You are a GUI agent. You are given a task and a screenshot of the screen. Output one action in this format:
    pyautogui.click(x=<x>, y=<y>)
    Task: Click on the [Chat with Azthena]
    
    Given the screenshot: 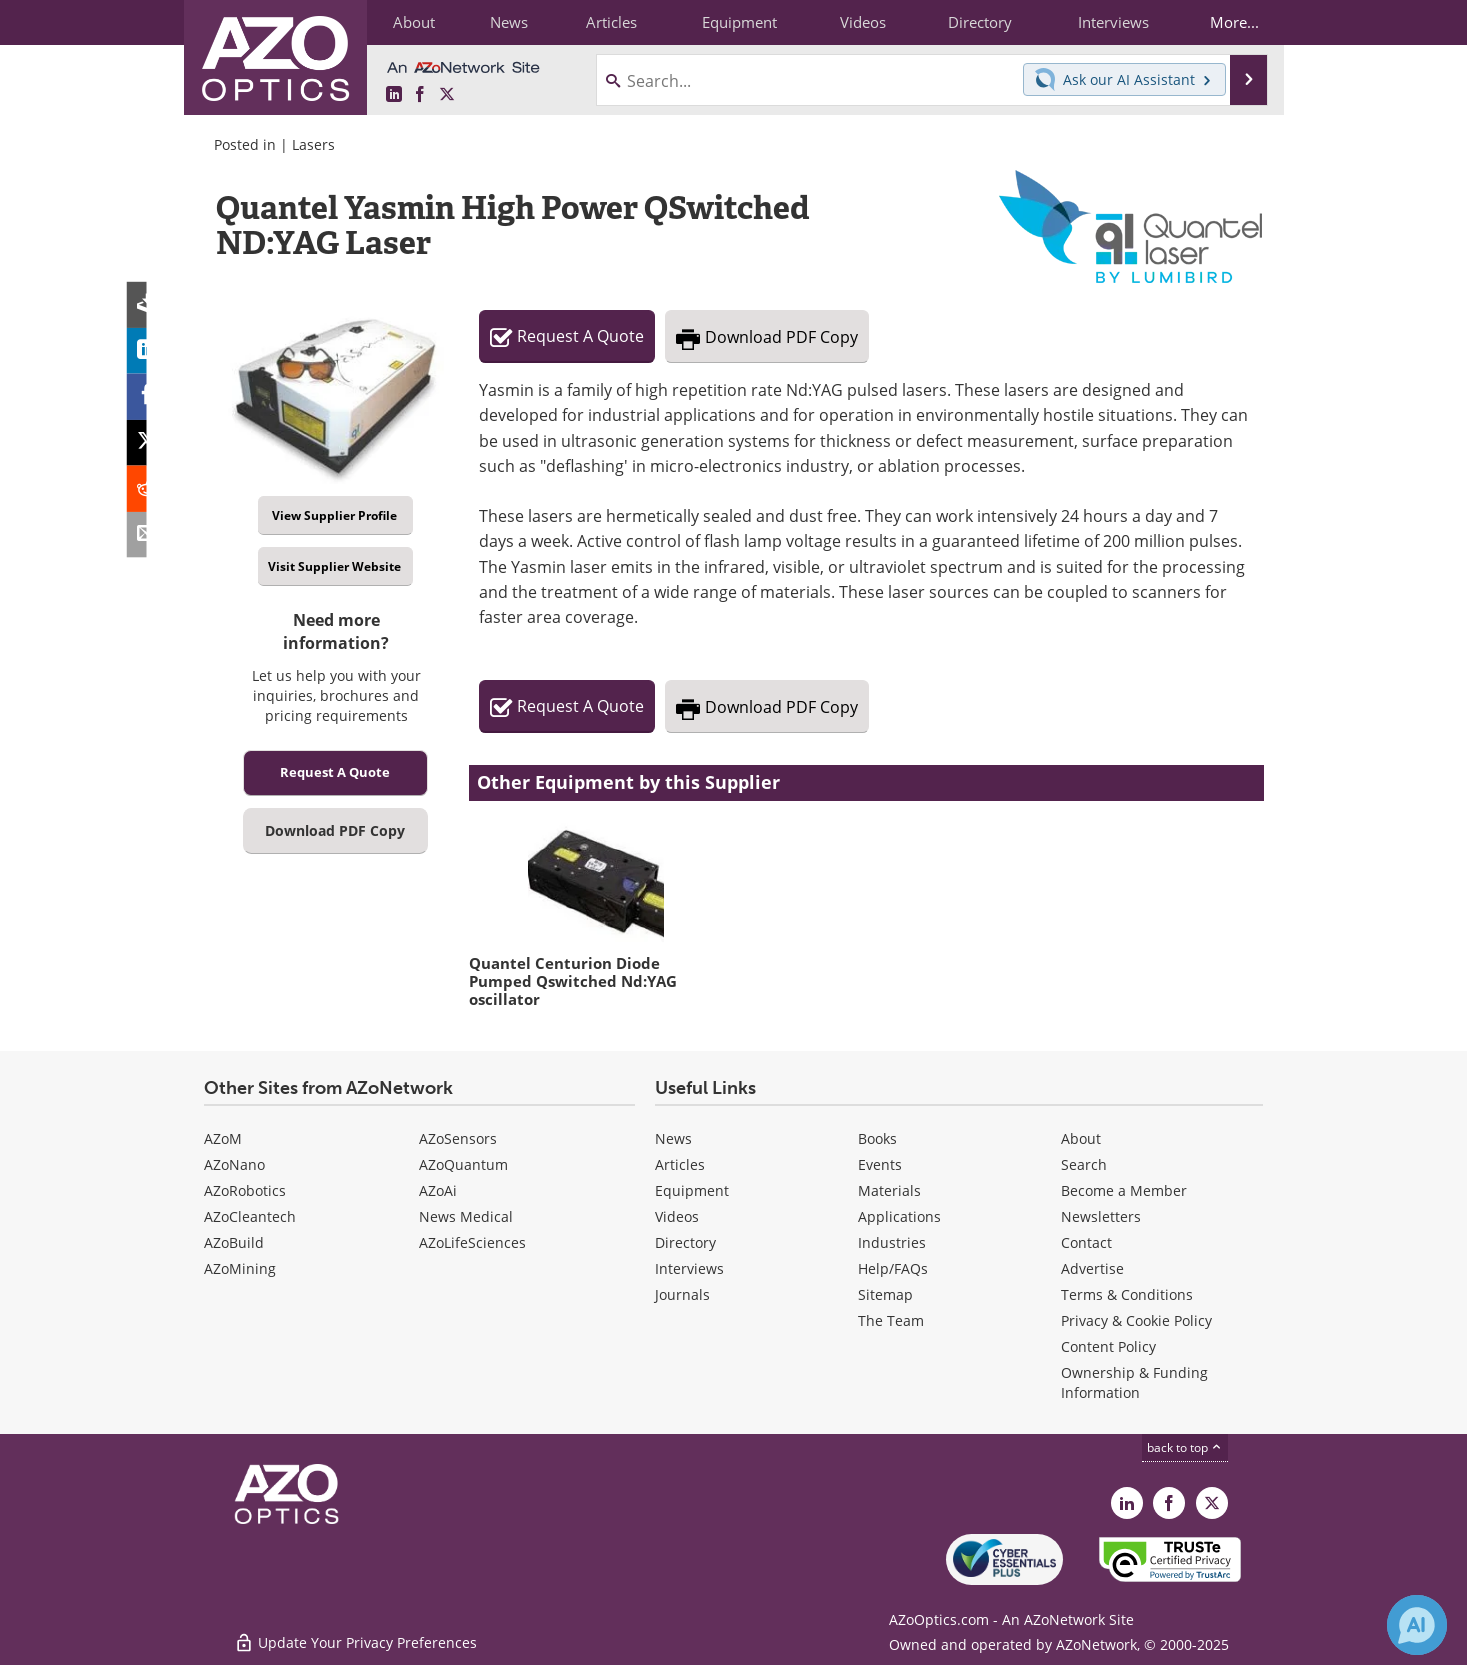 What is the action you would take?
    pyautogui.click(x=1417, y=1625)
    